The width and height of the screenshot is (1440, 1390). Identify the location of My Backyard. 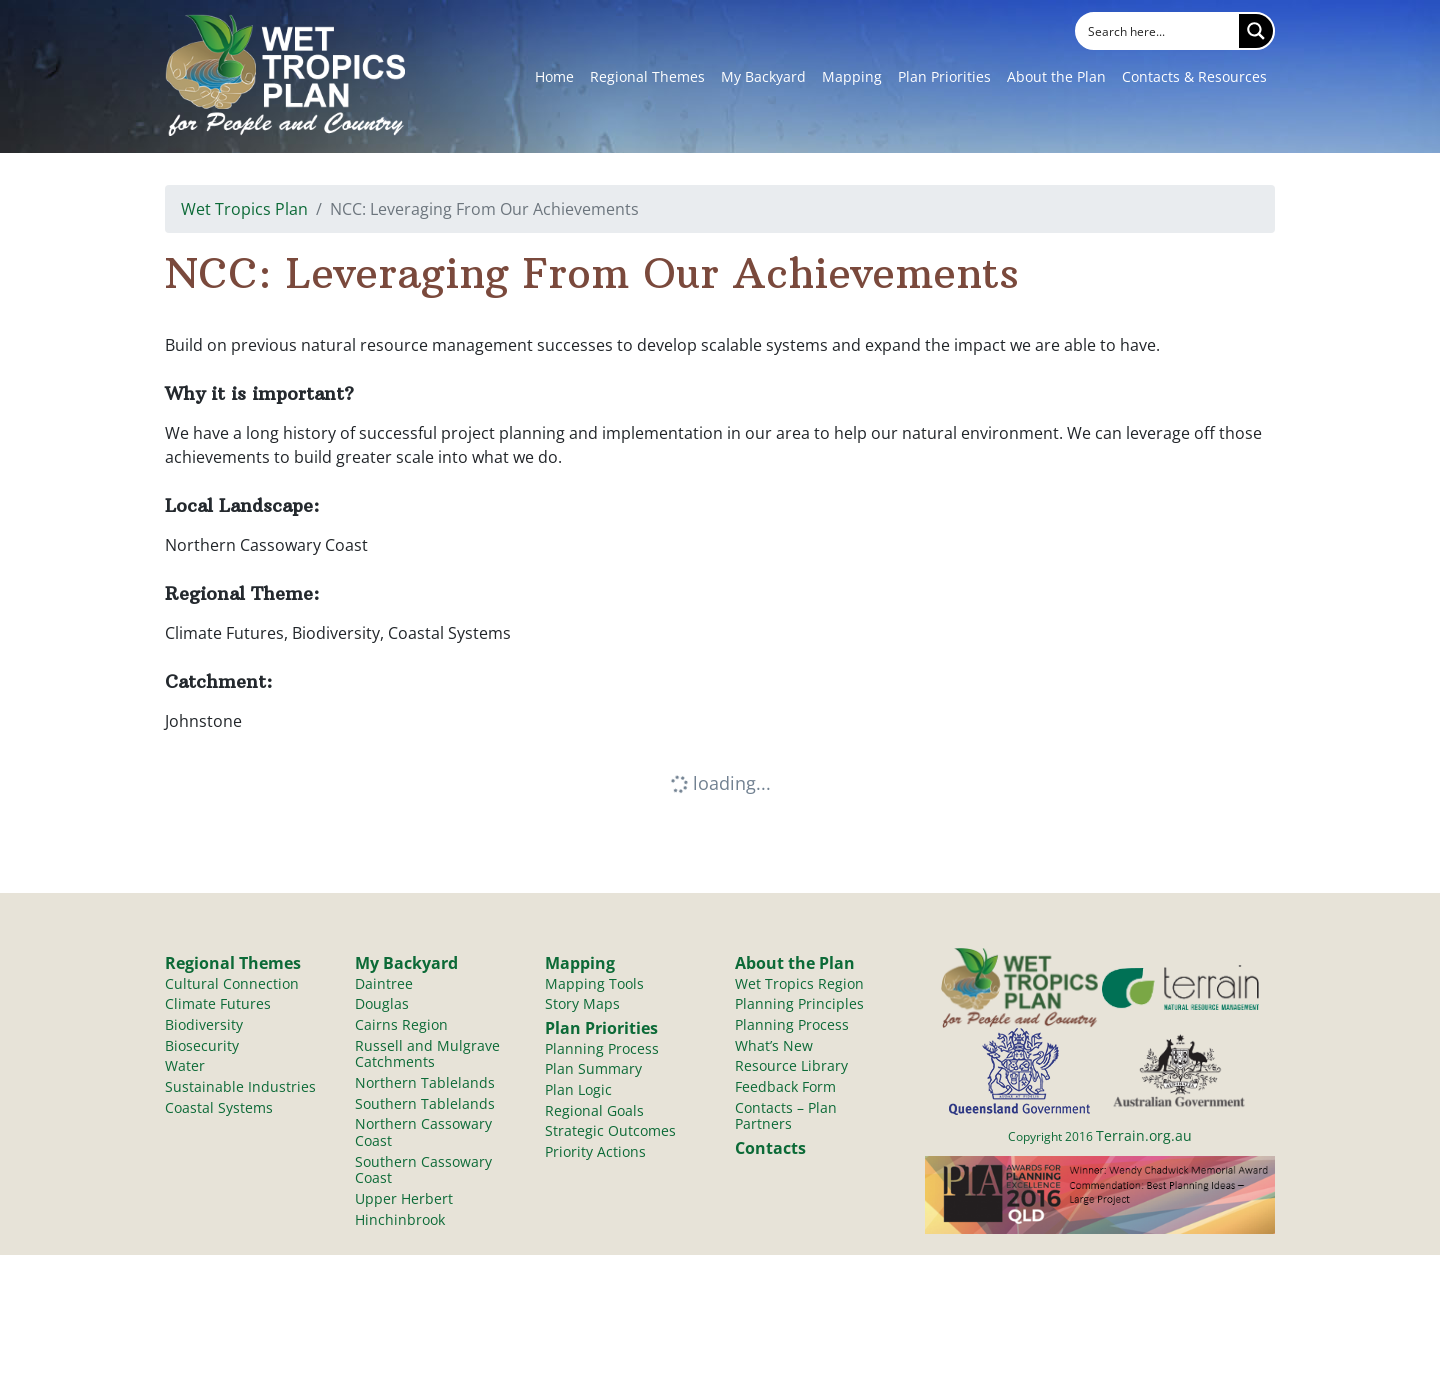
(763, 76).